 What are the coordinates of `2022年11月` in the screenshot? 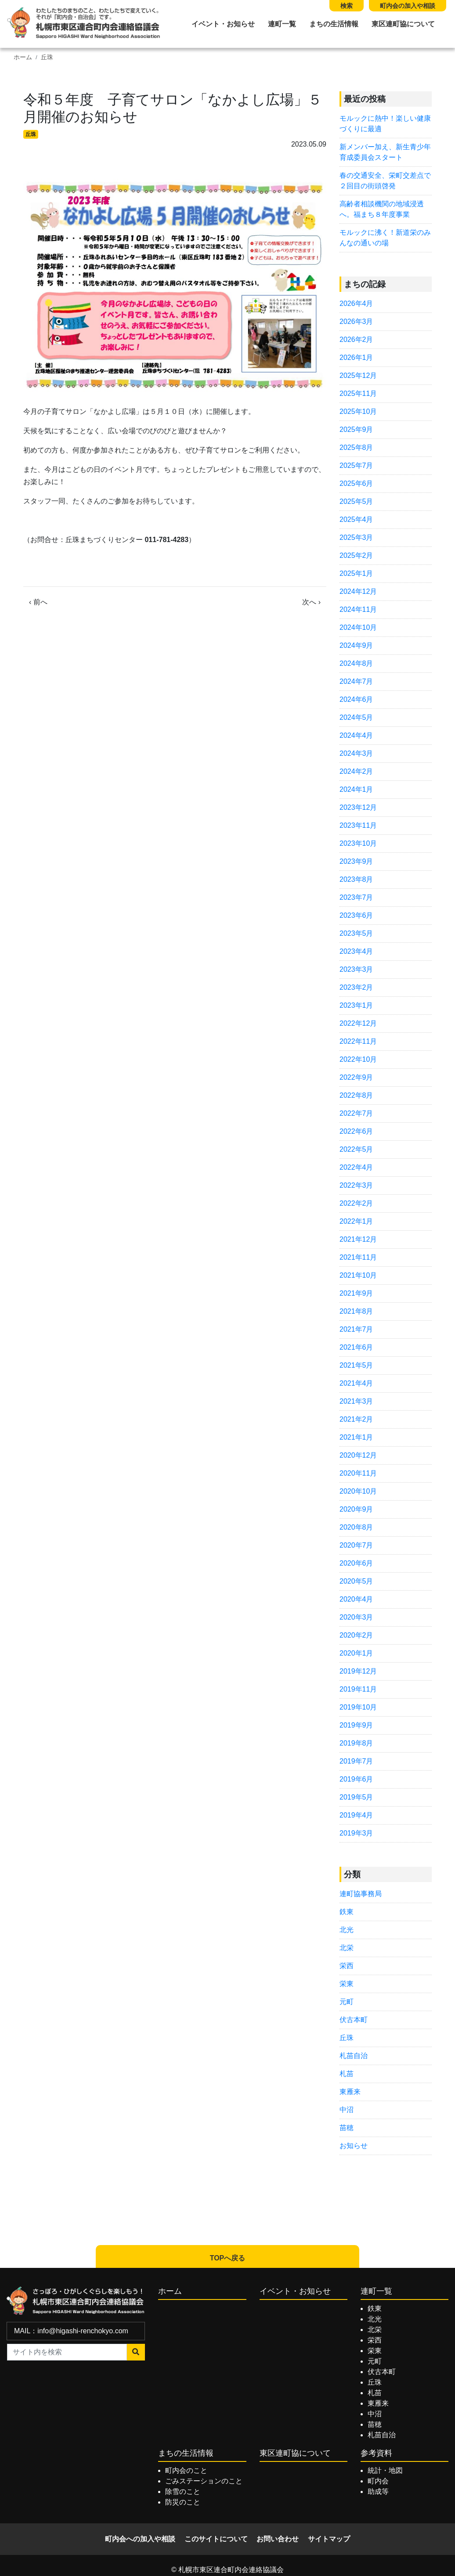 It's located at (358, 1041).